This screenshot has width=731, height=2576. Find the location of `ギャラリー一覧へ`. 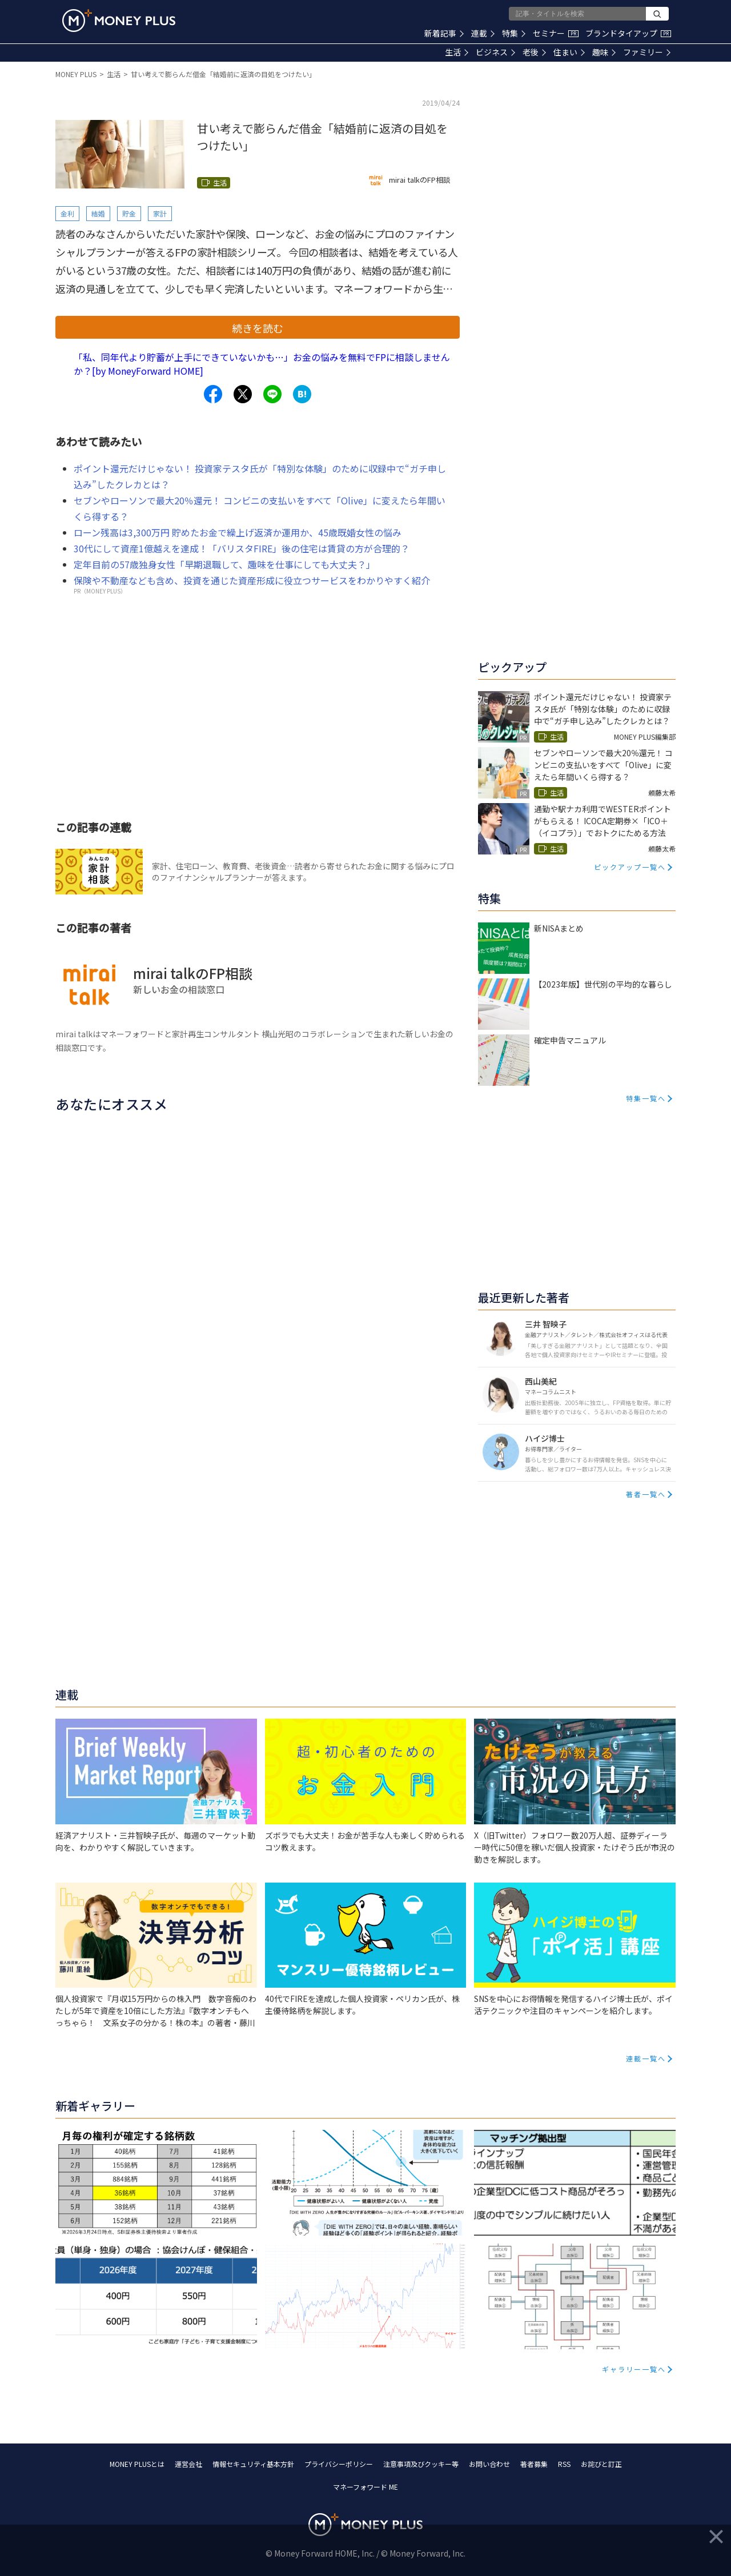

ギャラリー一覧へ is located at coordinates (634, 2369).